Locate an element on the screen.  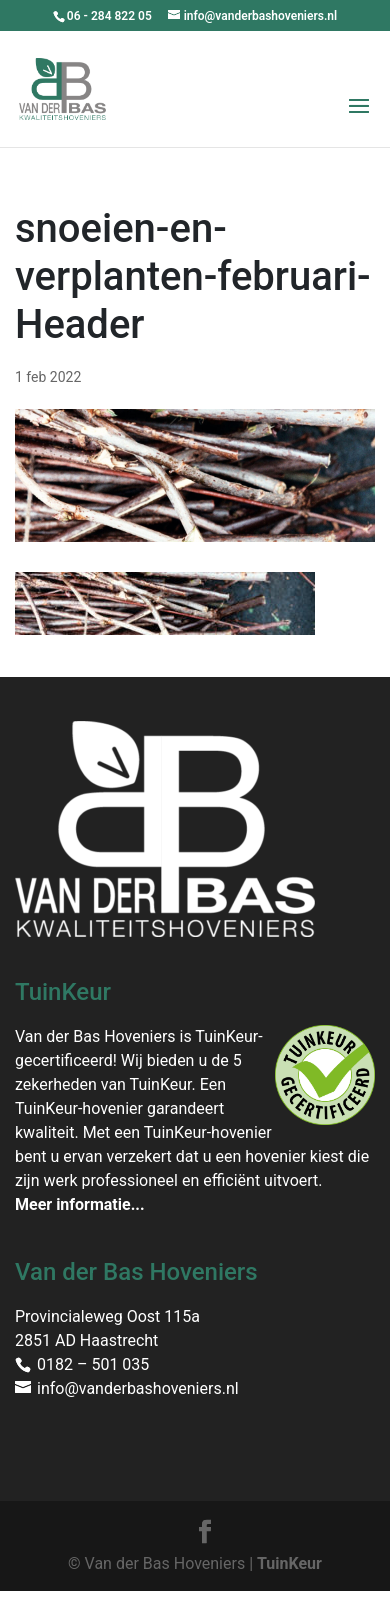
0182 – 501 035 is located at coordinates (93, 1364).